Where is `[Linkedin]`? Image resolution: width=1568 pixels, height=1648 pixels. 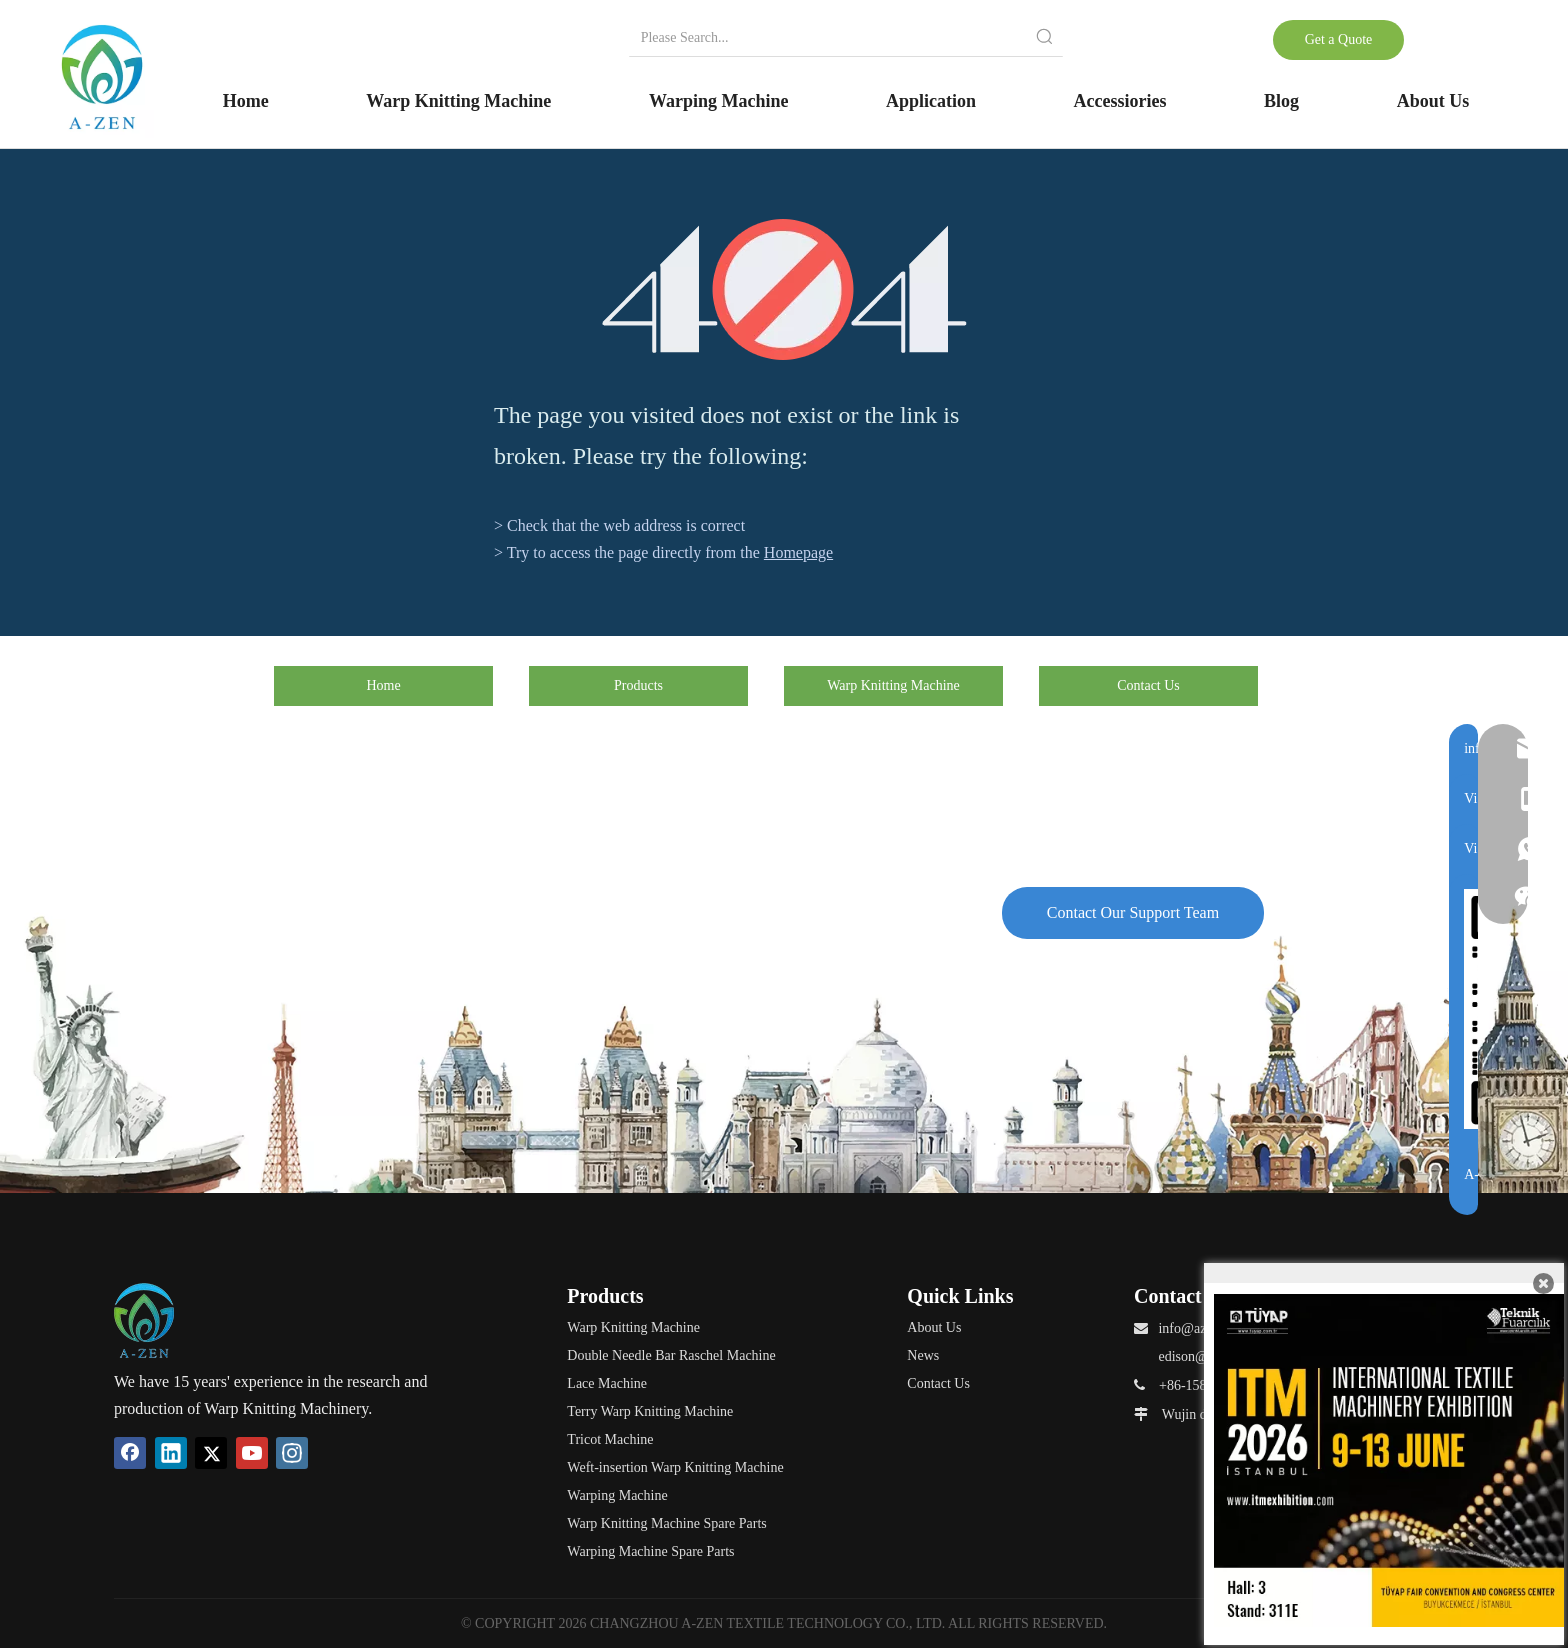 [Linkedin] is located at coordinates (171, 1453).